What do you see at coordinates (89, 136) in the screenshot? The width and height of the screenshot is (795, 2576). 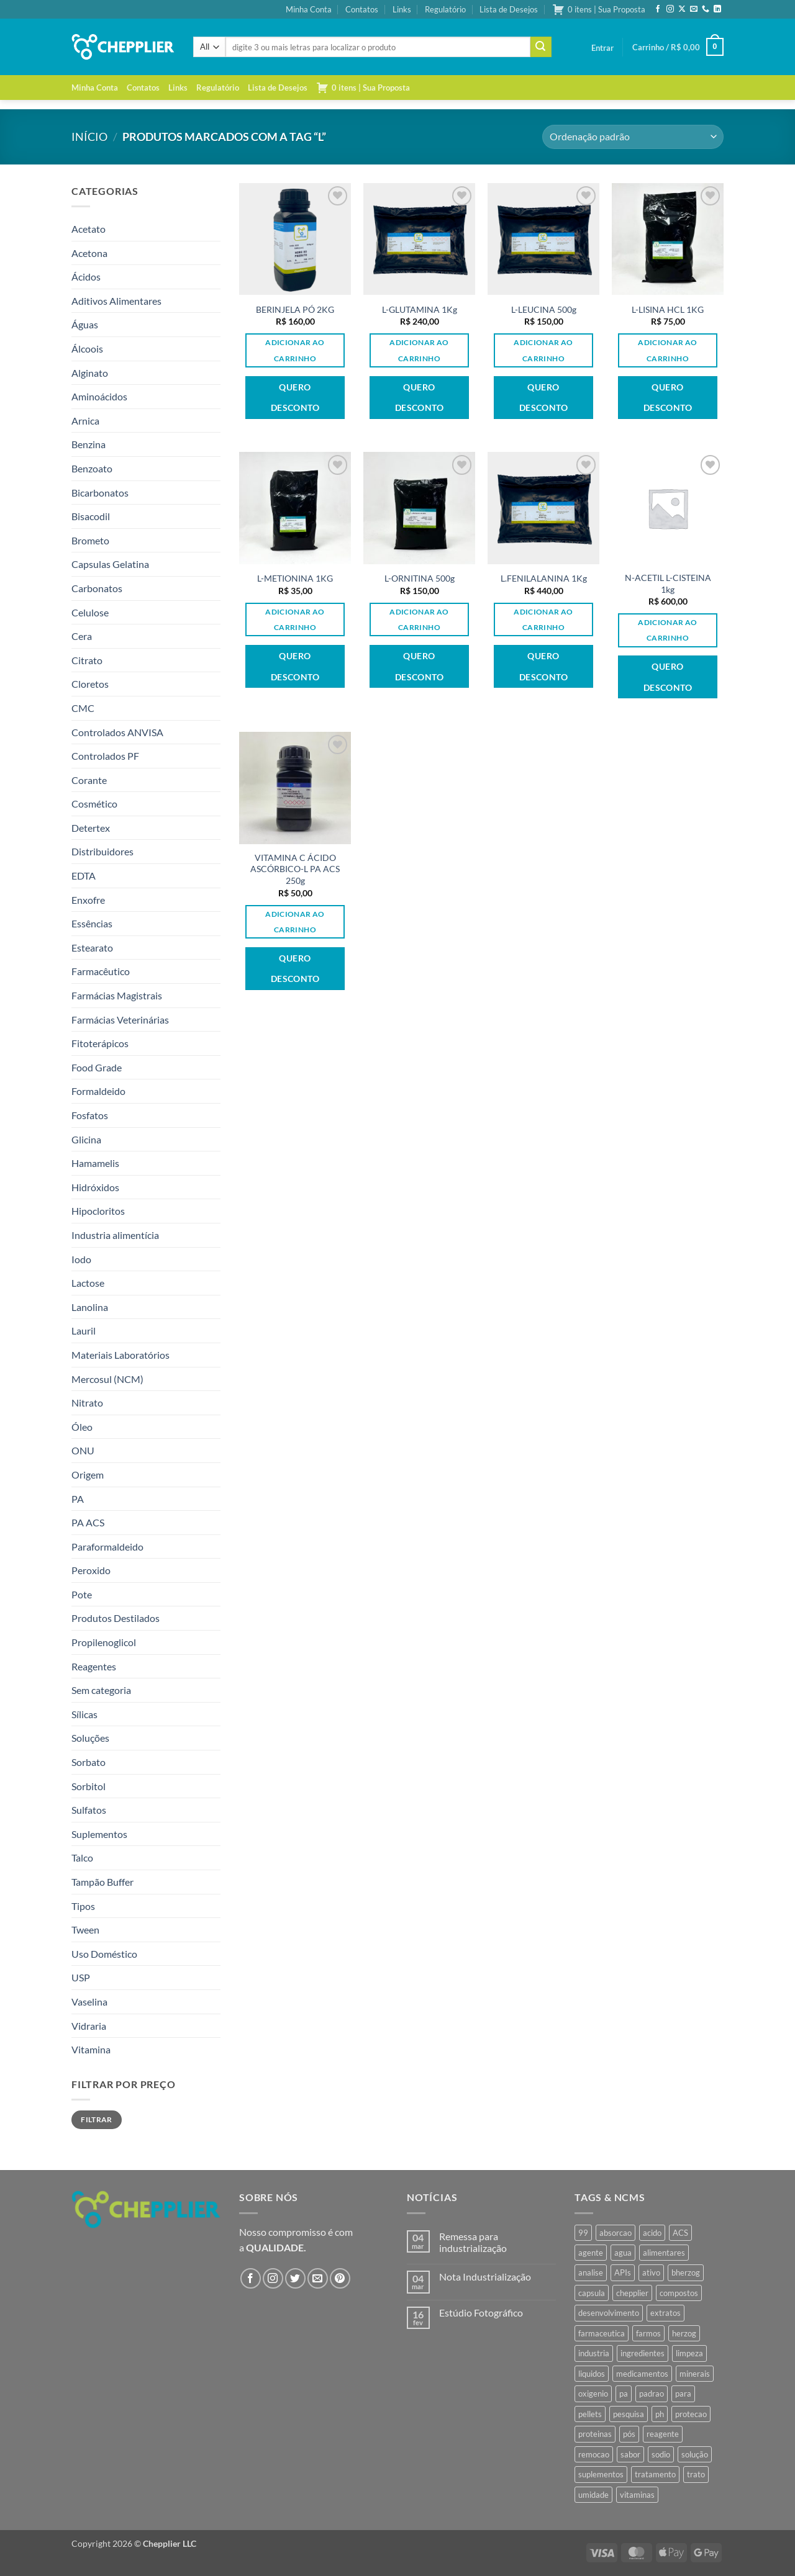 I see `Início` at bounding box center [89, 136].